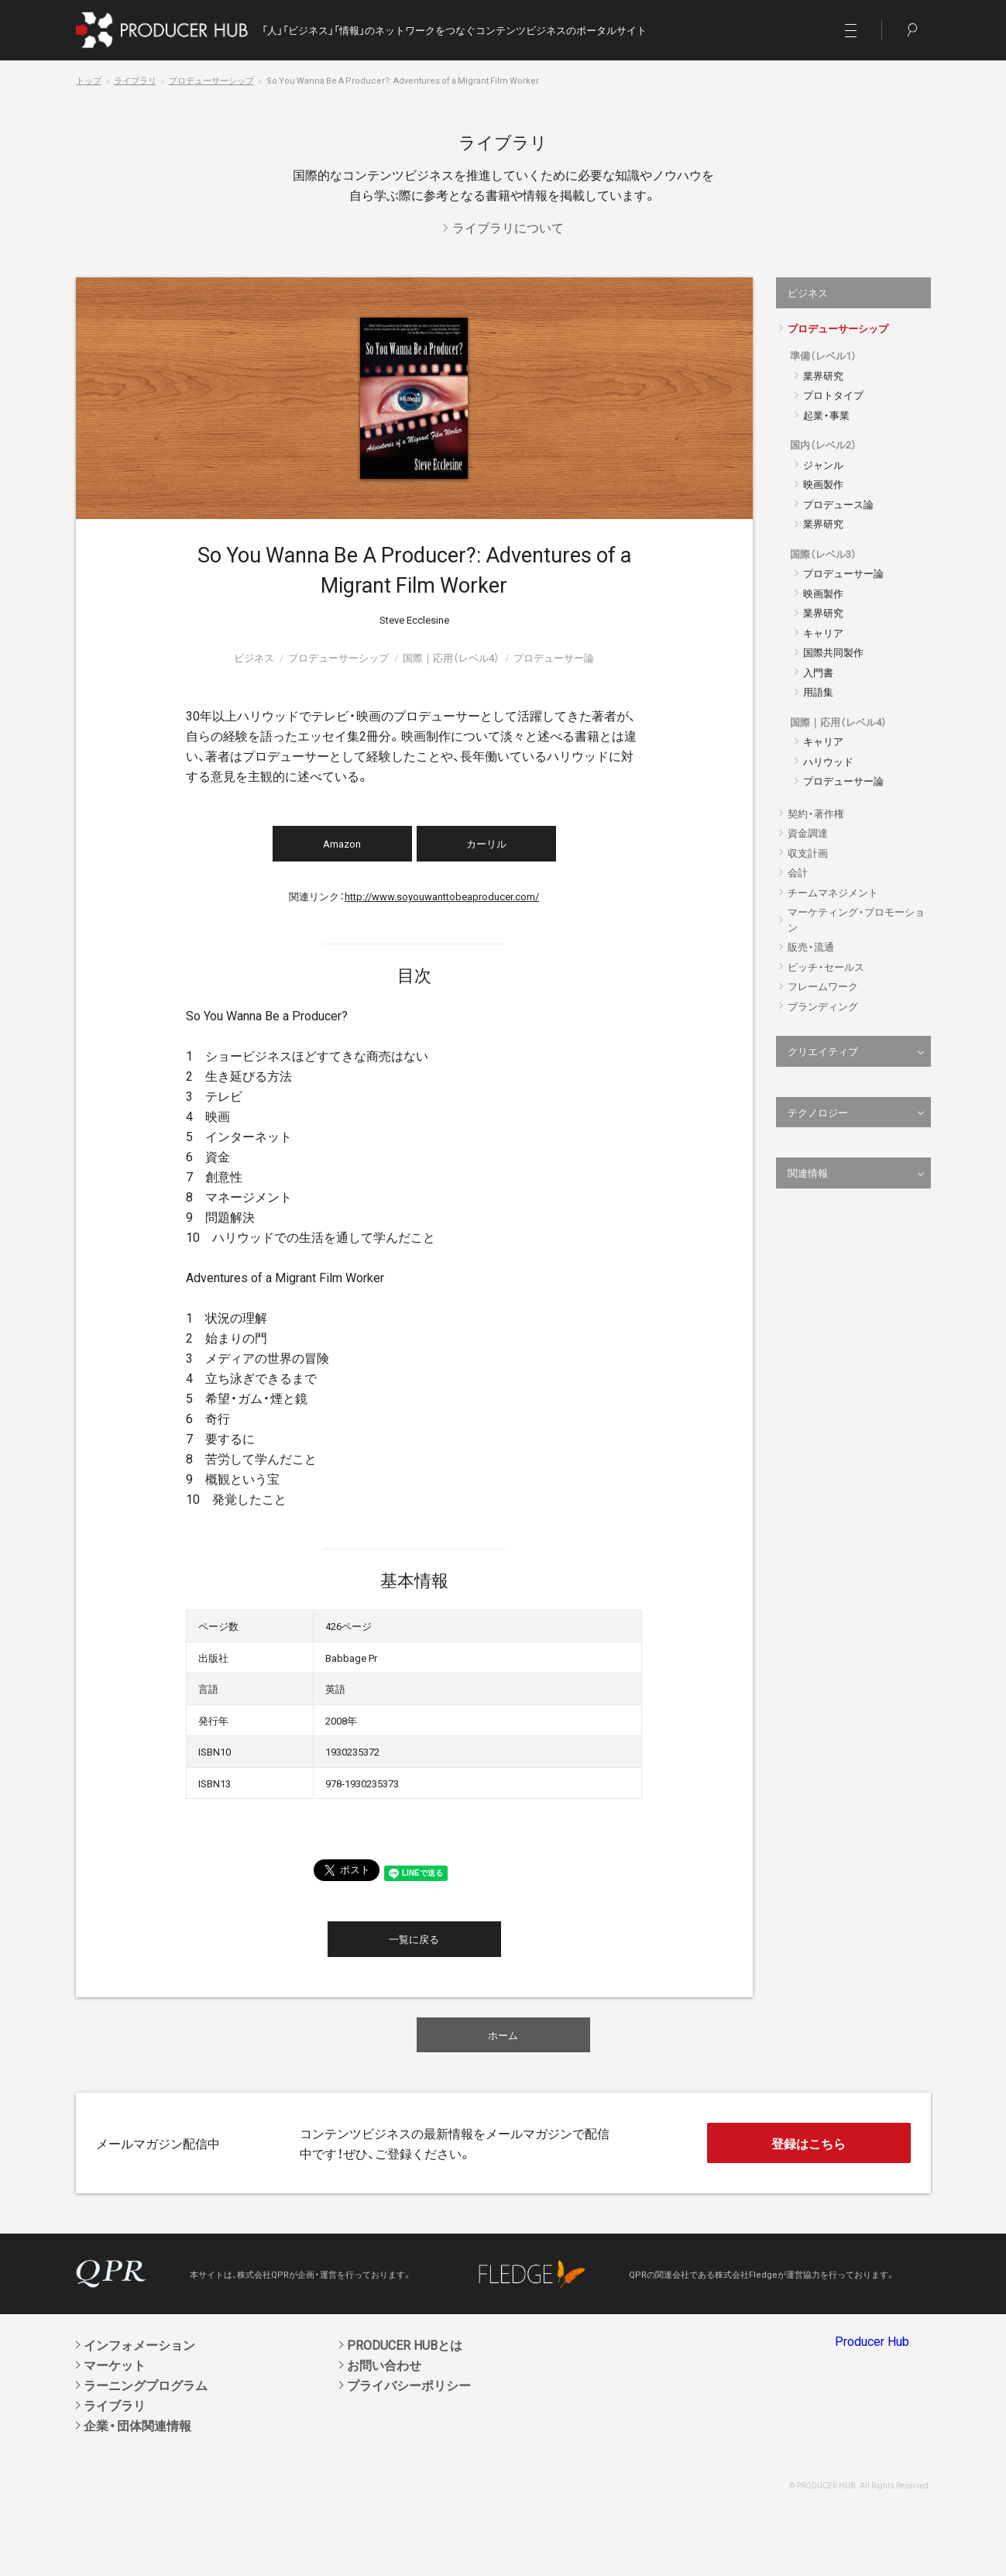 The width and height of the screenshot is (1006, 2576). I want to click on ライブラリについて, so click(508, 227).